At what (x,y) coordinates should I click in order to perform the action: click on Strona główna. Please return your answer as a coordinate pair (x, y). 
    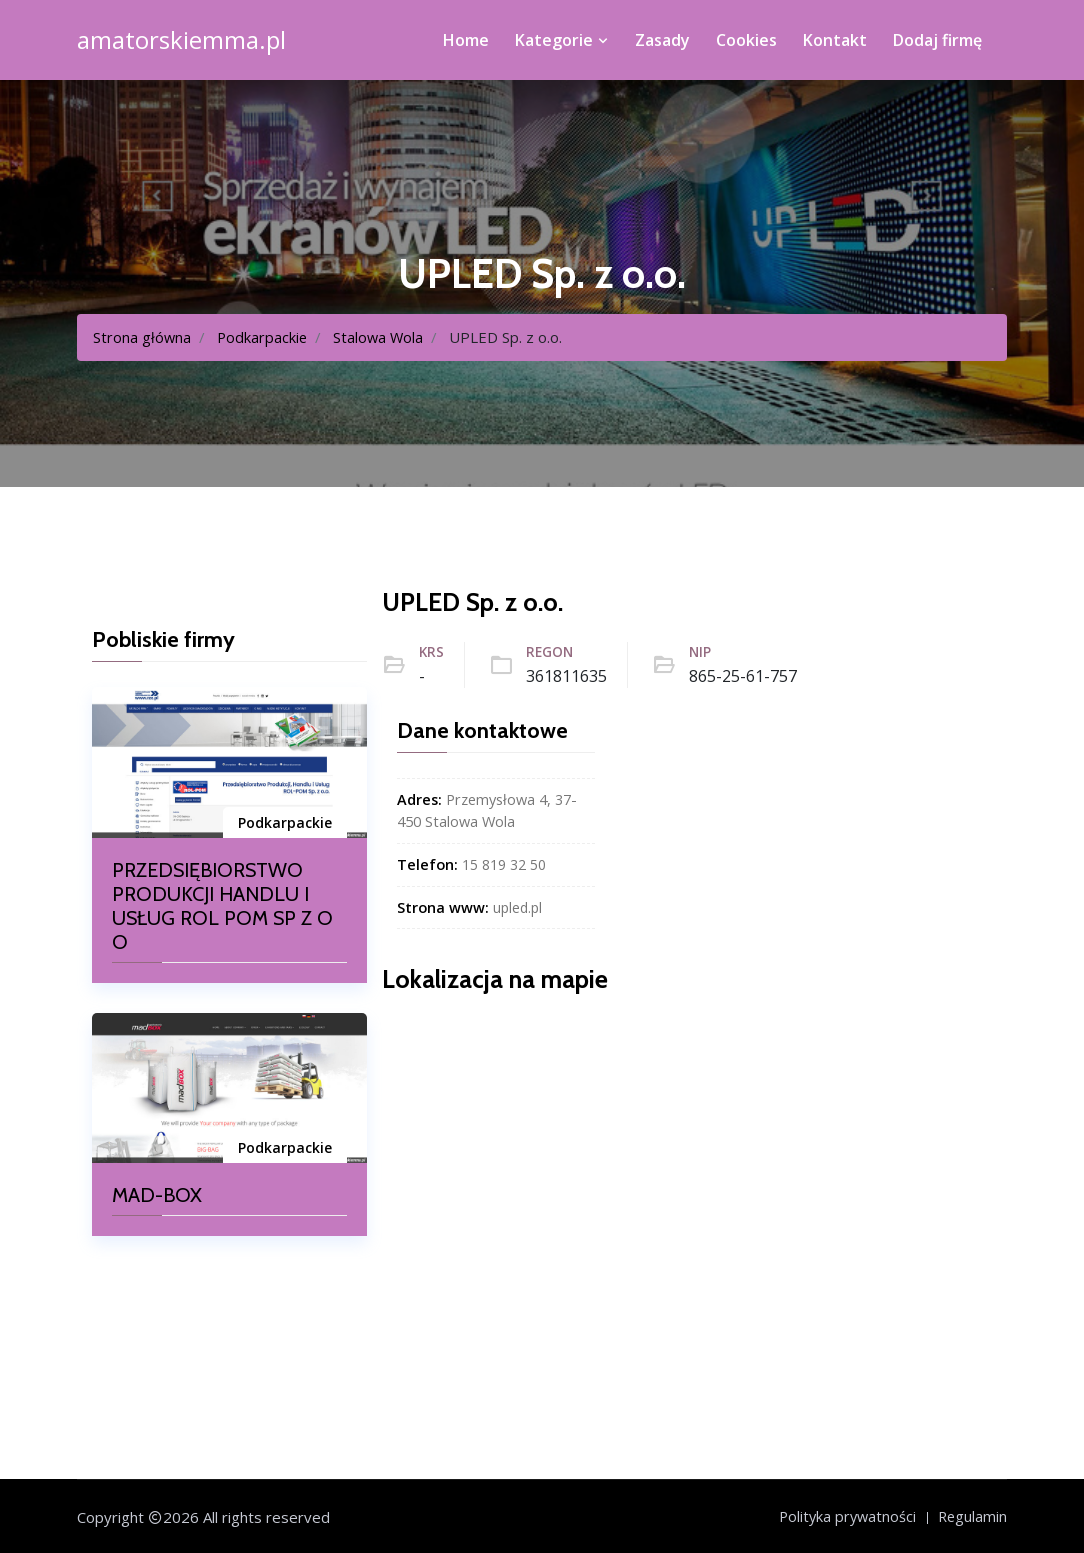
    Looking at the image, I should click on (142, 337).